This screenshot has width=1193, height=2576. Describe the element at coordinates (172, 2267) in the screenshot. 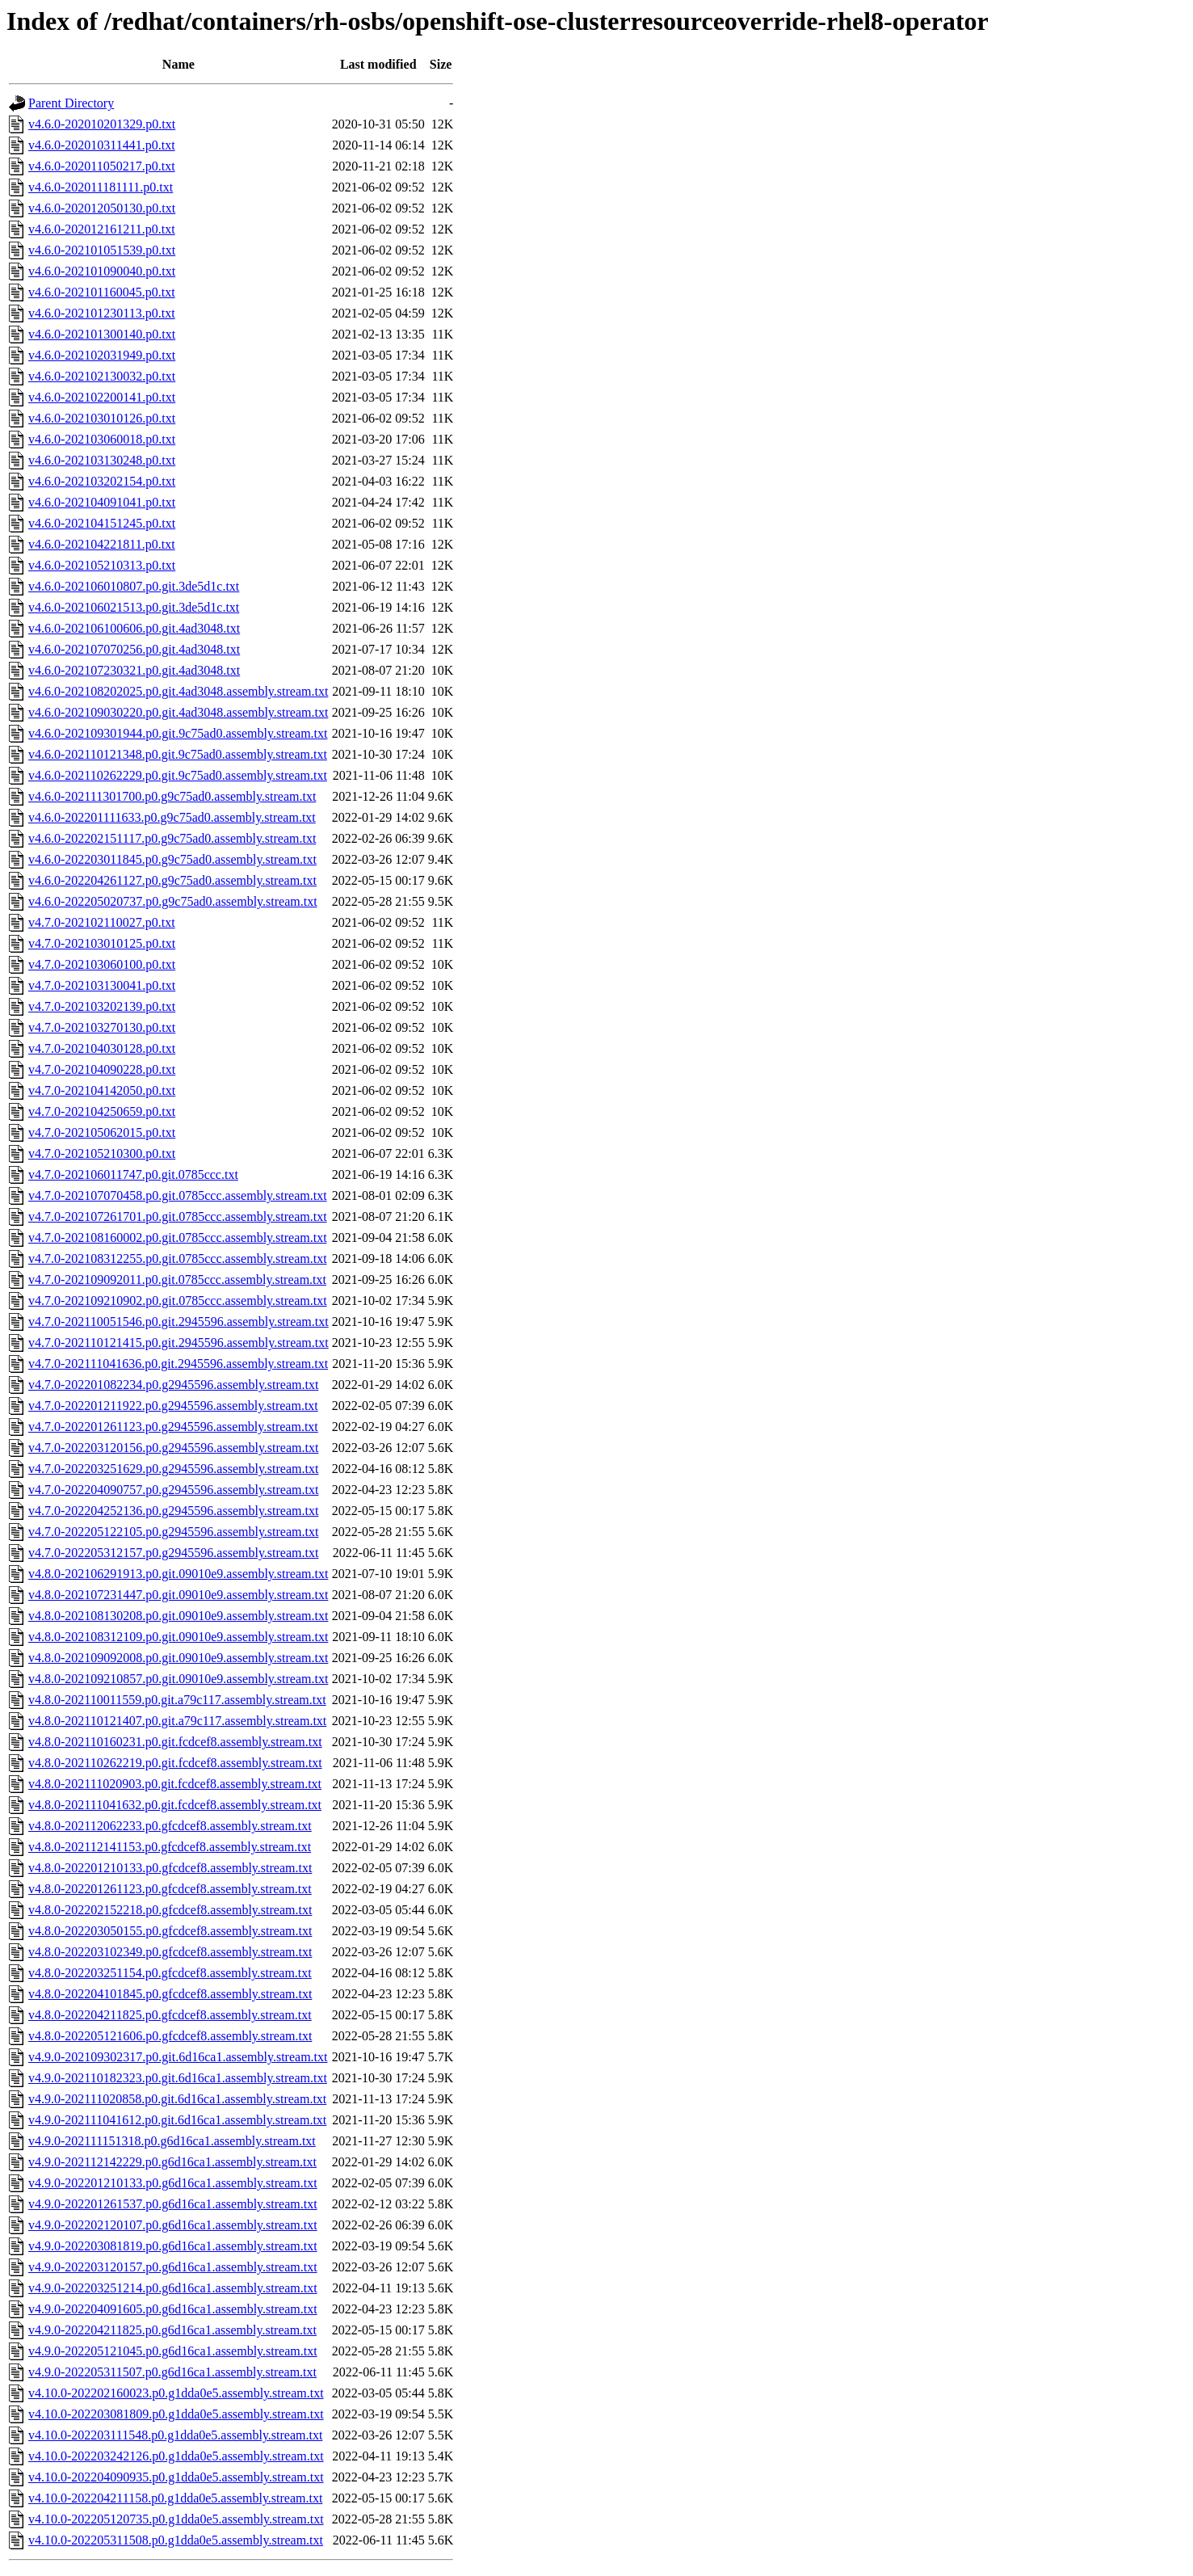

I see `v4.9.0-202203120157.p0.g6d16ca1.assembly.stream.txt` at that location.